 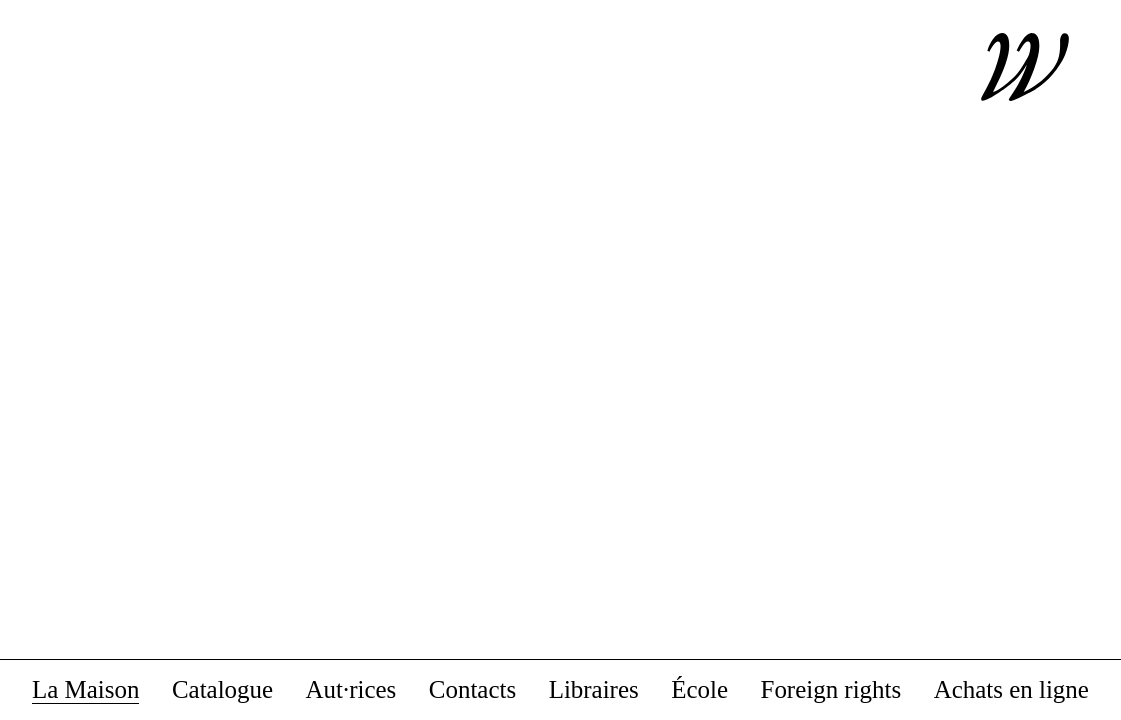 What do you see at coordinates (699, 690) in the screenshot?
I see `École` at bounding box center [699, 690].